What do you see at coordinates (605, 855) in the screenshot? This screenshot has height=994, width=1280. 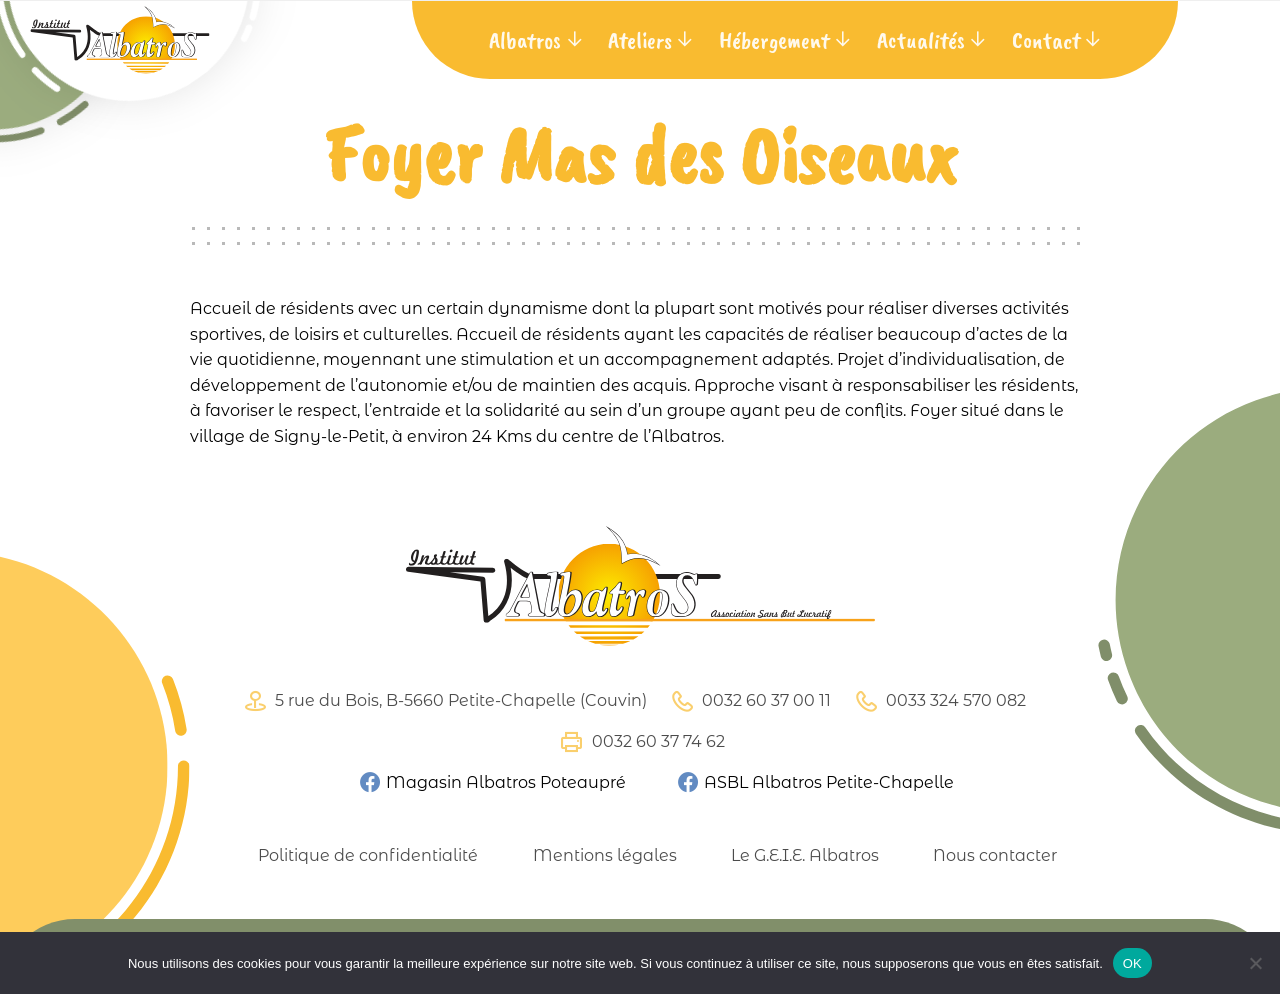 I see `Mentions légales` at bounding box center [605, 855].